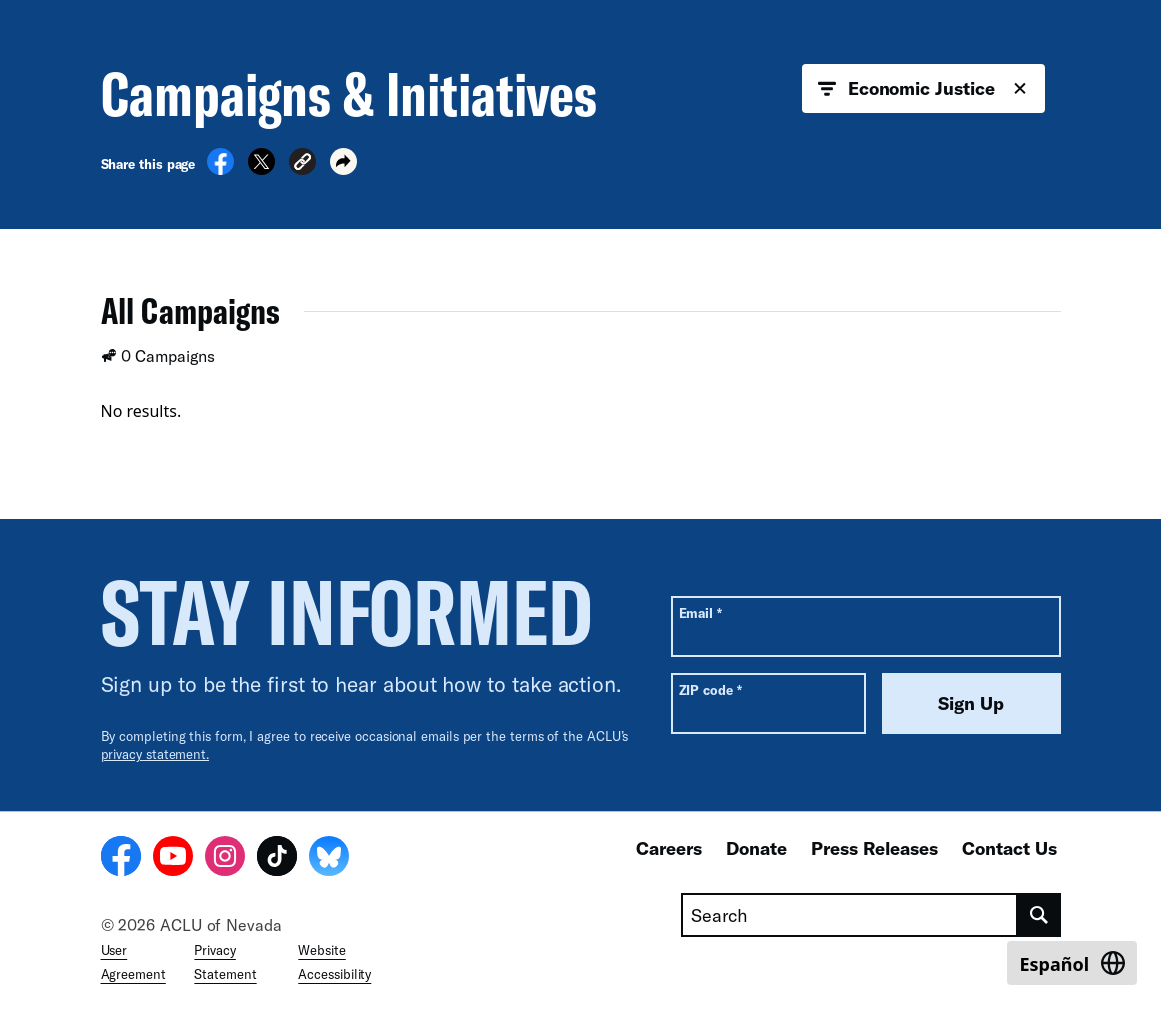 The image size is (1161, 1009). Describe the element at coordinates (874, 848) in the screenshot. I see `Press Releases` at that location.